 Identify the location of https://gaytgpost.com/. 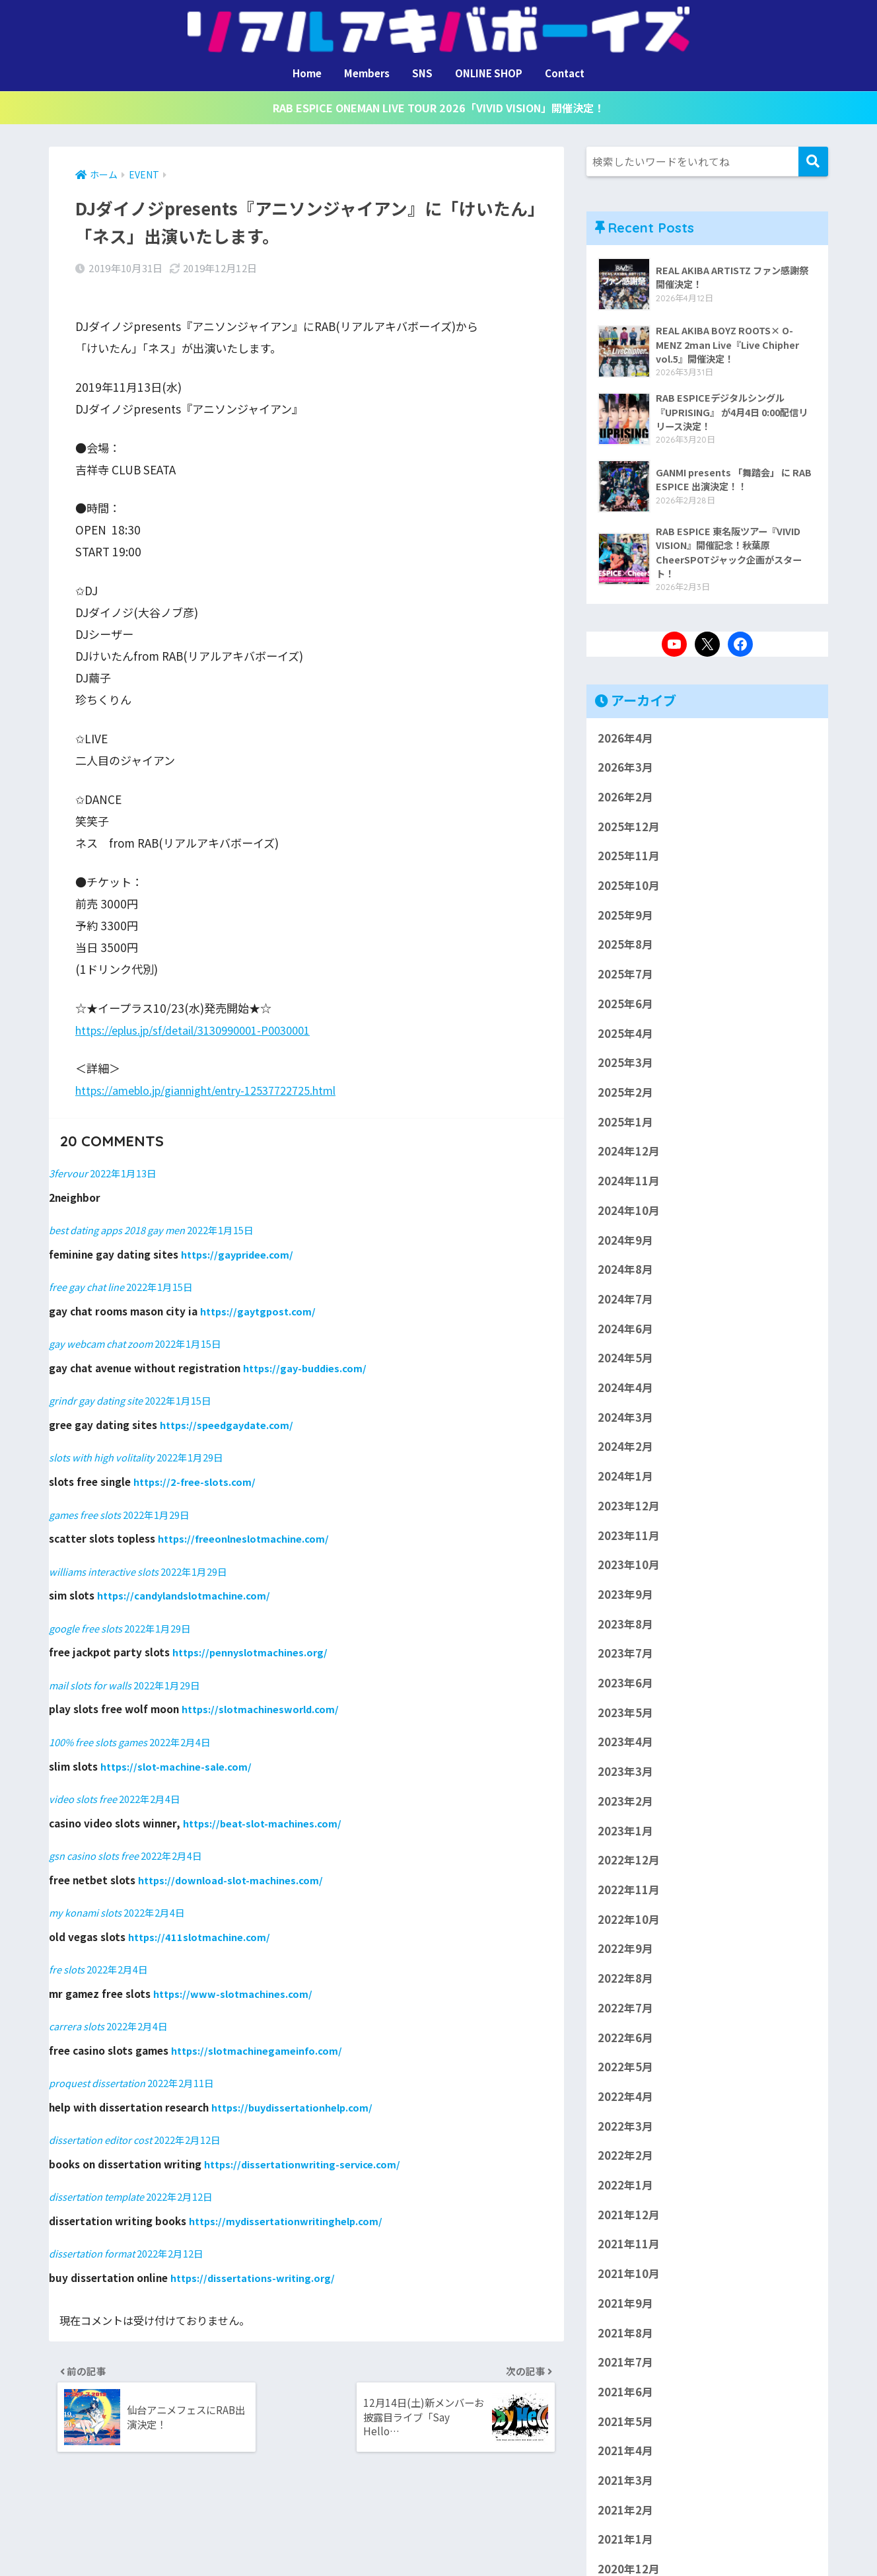
(260, 1298).